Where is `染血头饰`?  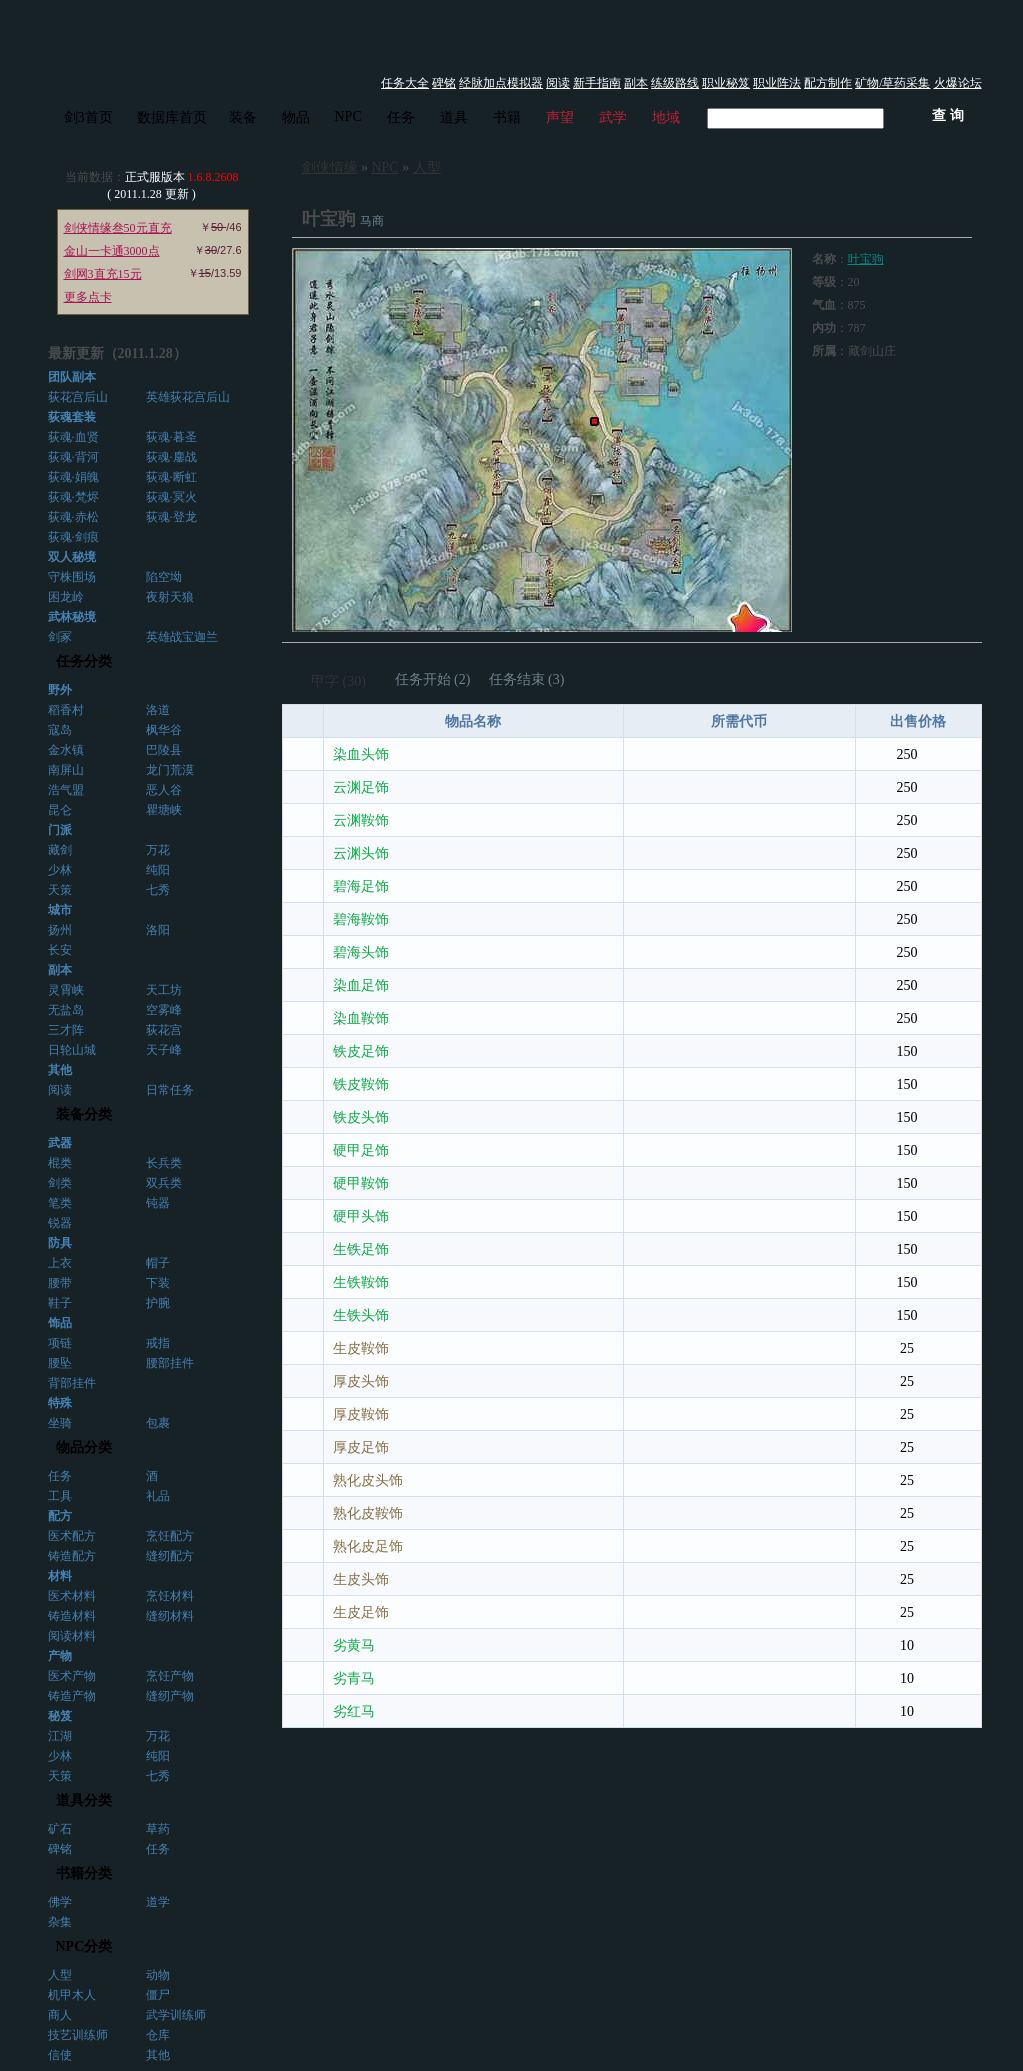 染血头饰 is located at coordinates (361, 754).